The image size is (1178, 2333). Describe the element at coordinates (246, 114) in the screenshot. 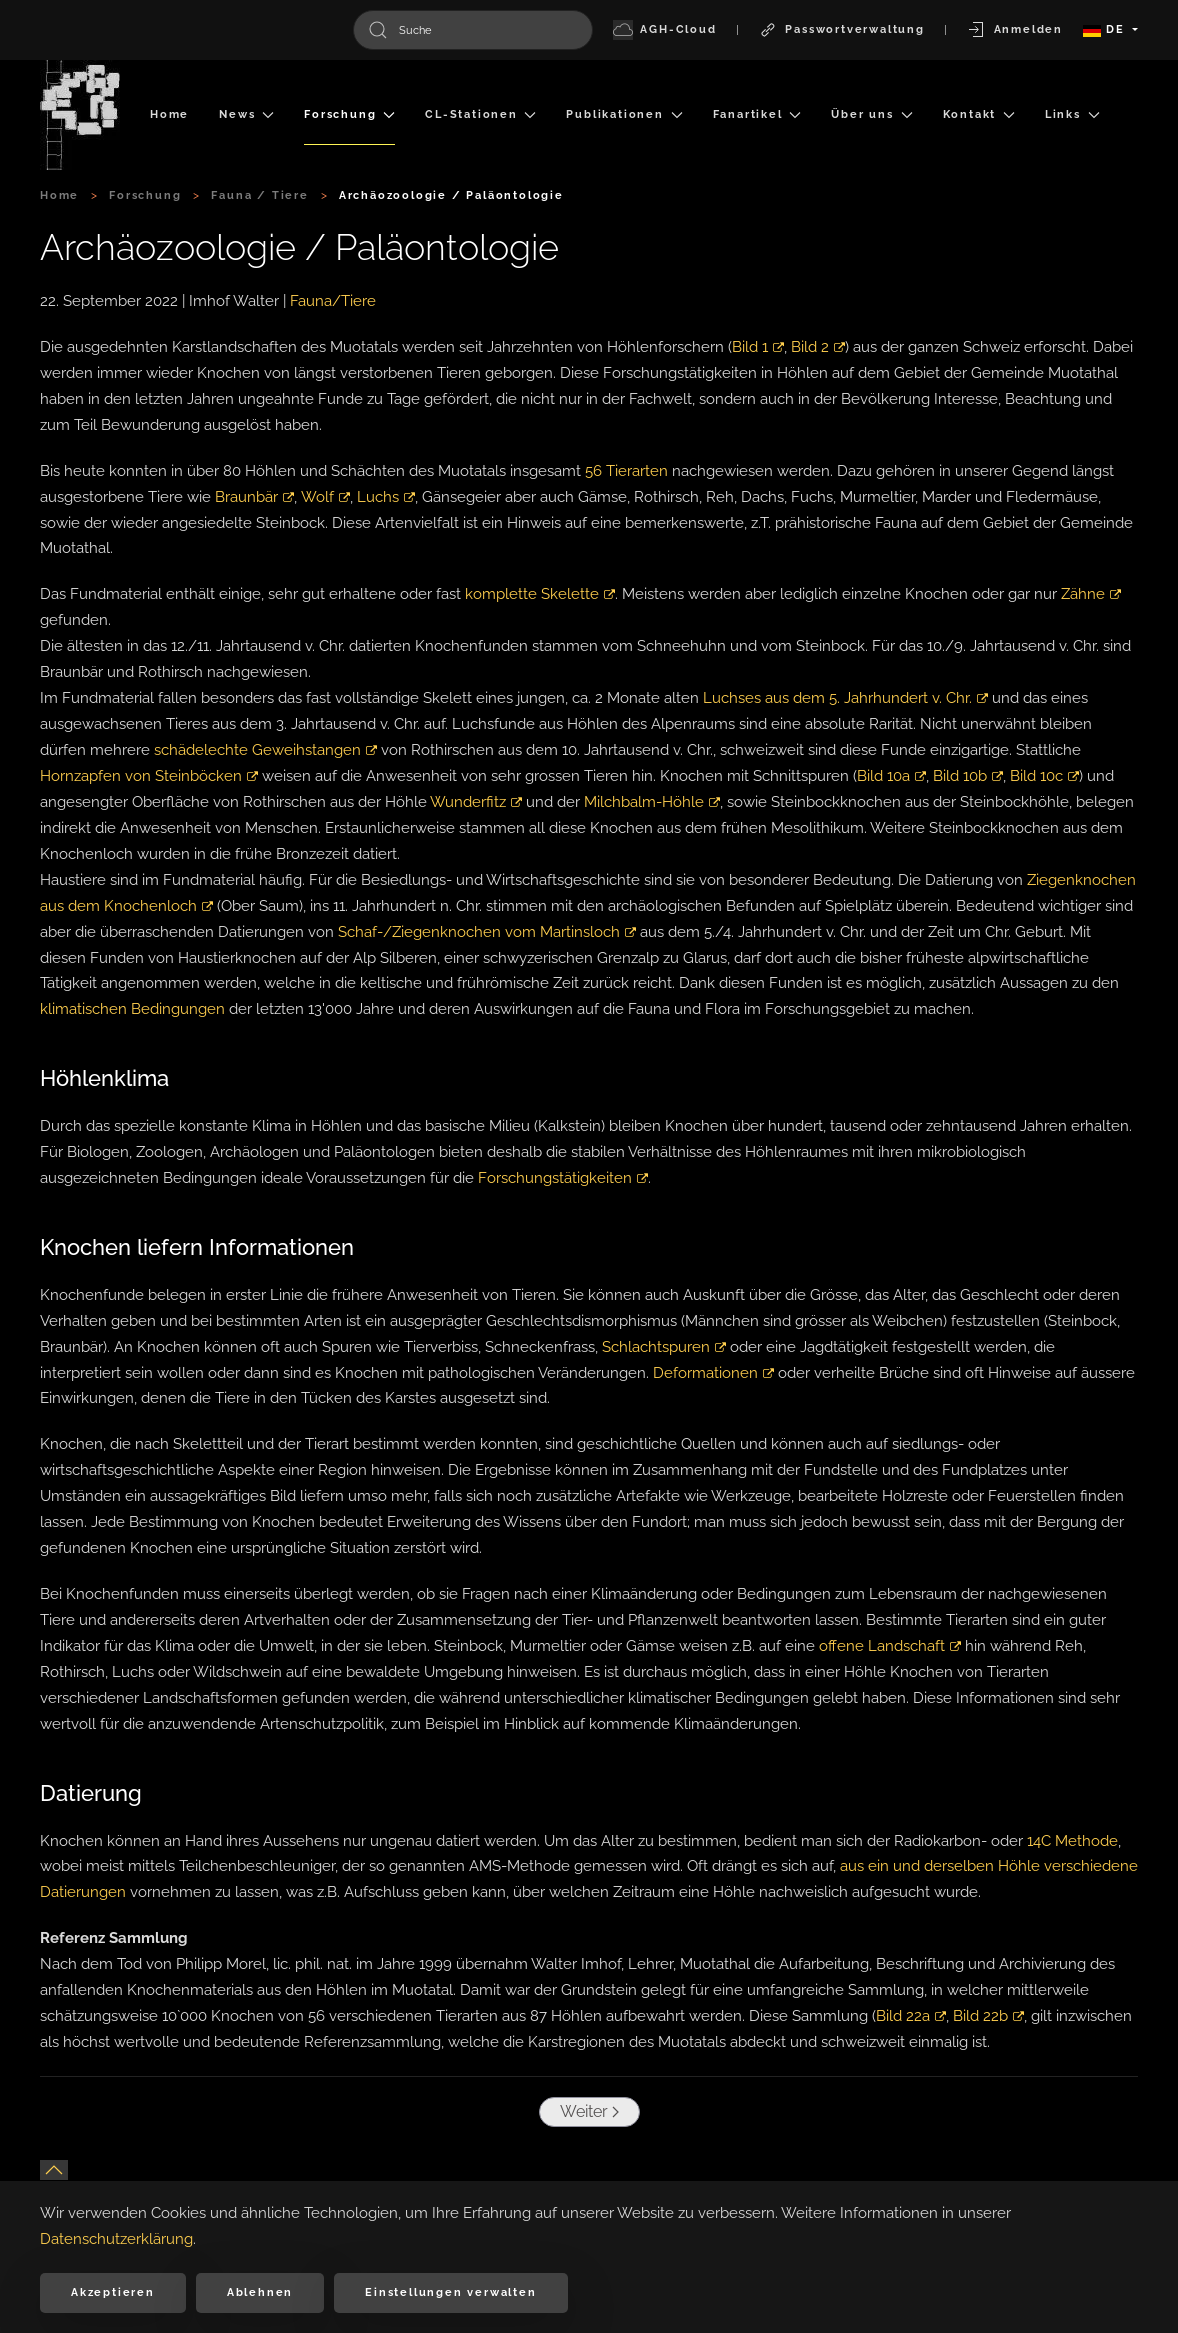

I see `News [button]` at that location.